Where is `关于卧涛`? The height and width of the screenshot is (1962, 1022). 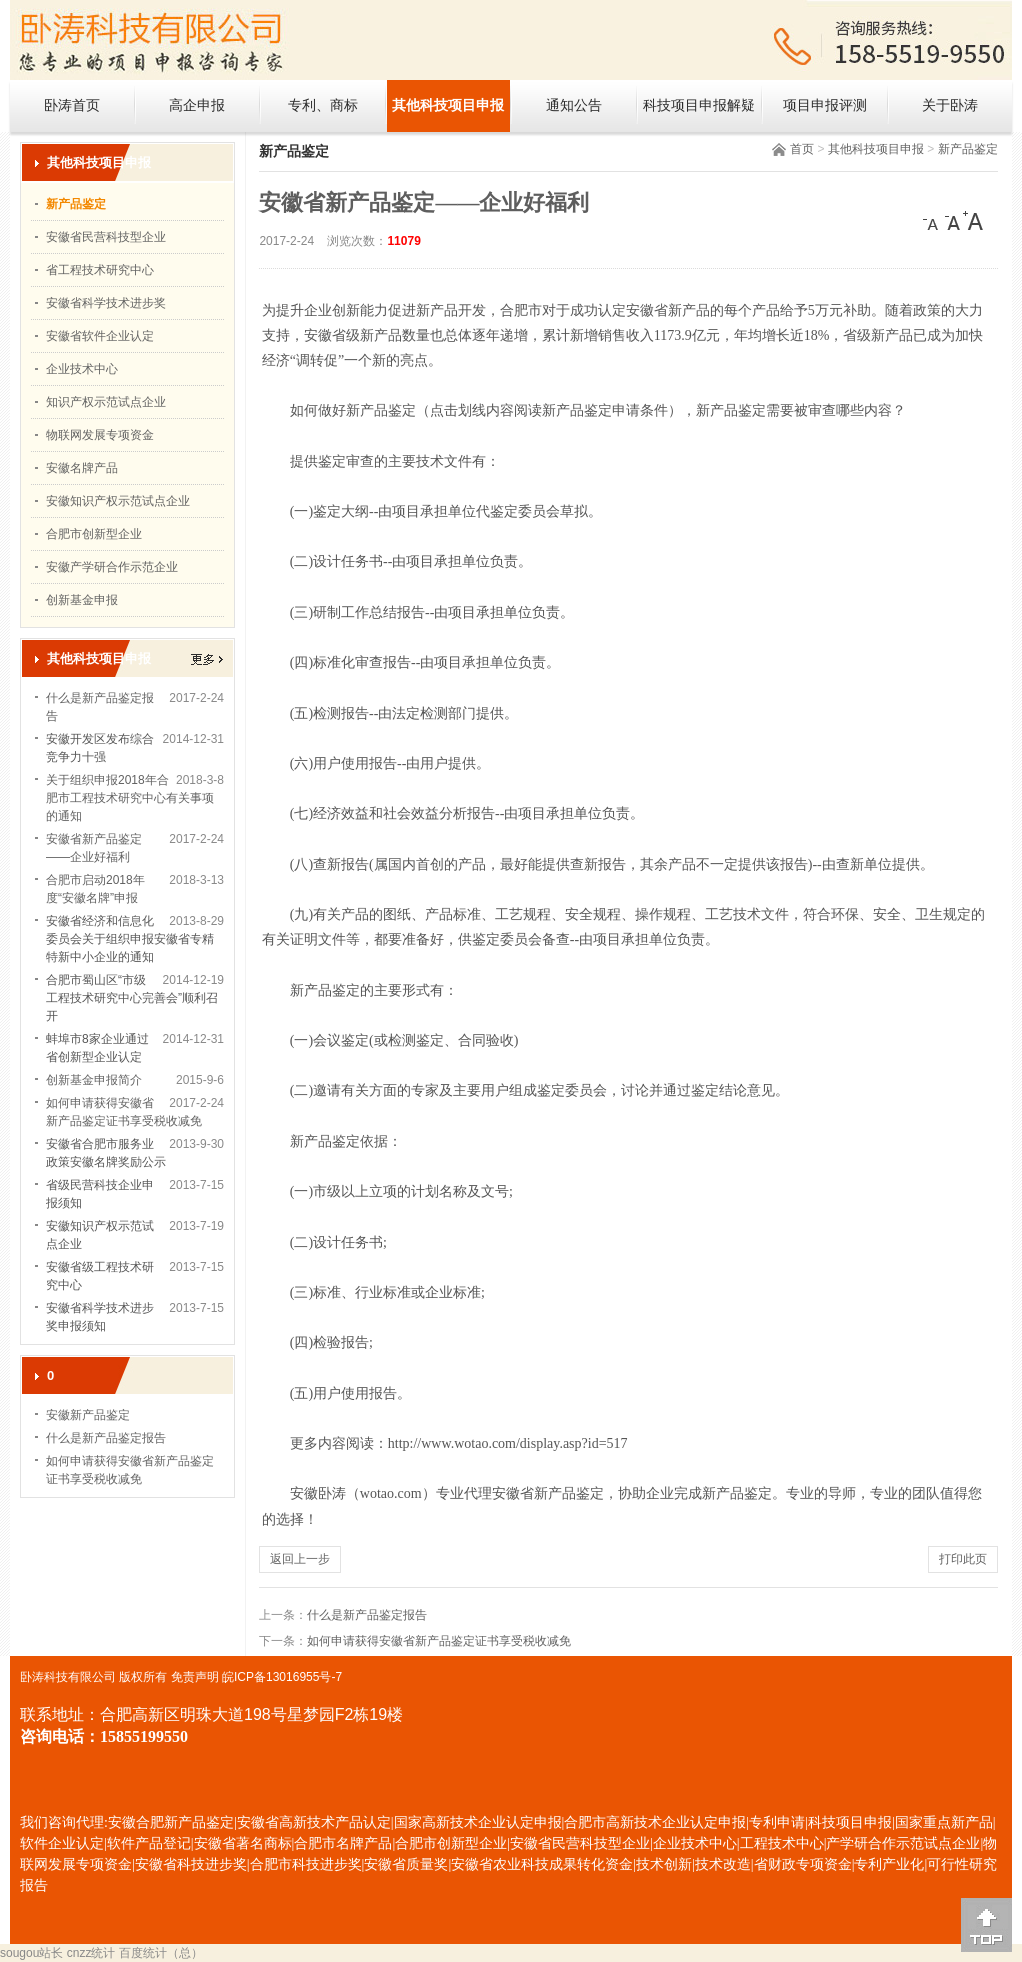
关于卧涛 is located at coordinates (950, 105).